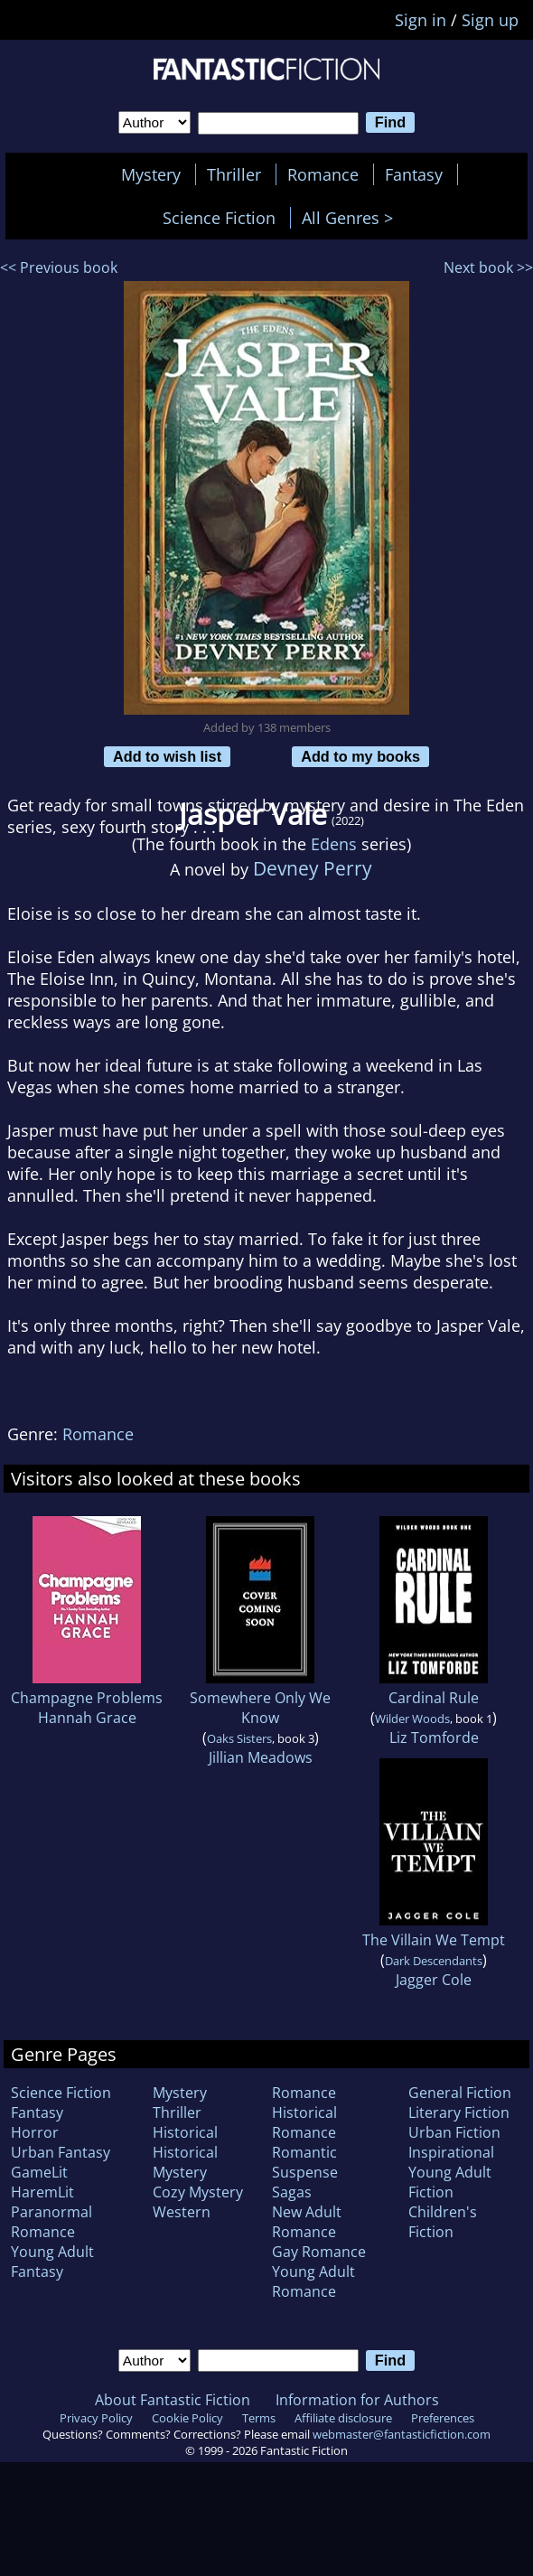 The width and height of the screenshot is (533, 2576). I want to click on Young Adult Fiction, so click(449, 2182).